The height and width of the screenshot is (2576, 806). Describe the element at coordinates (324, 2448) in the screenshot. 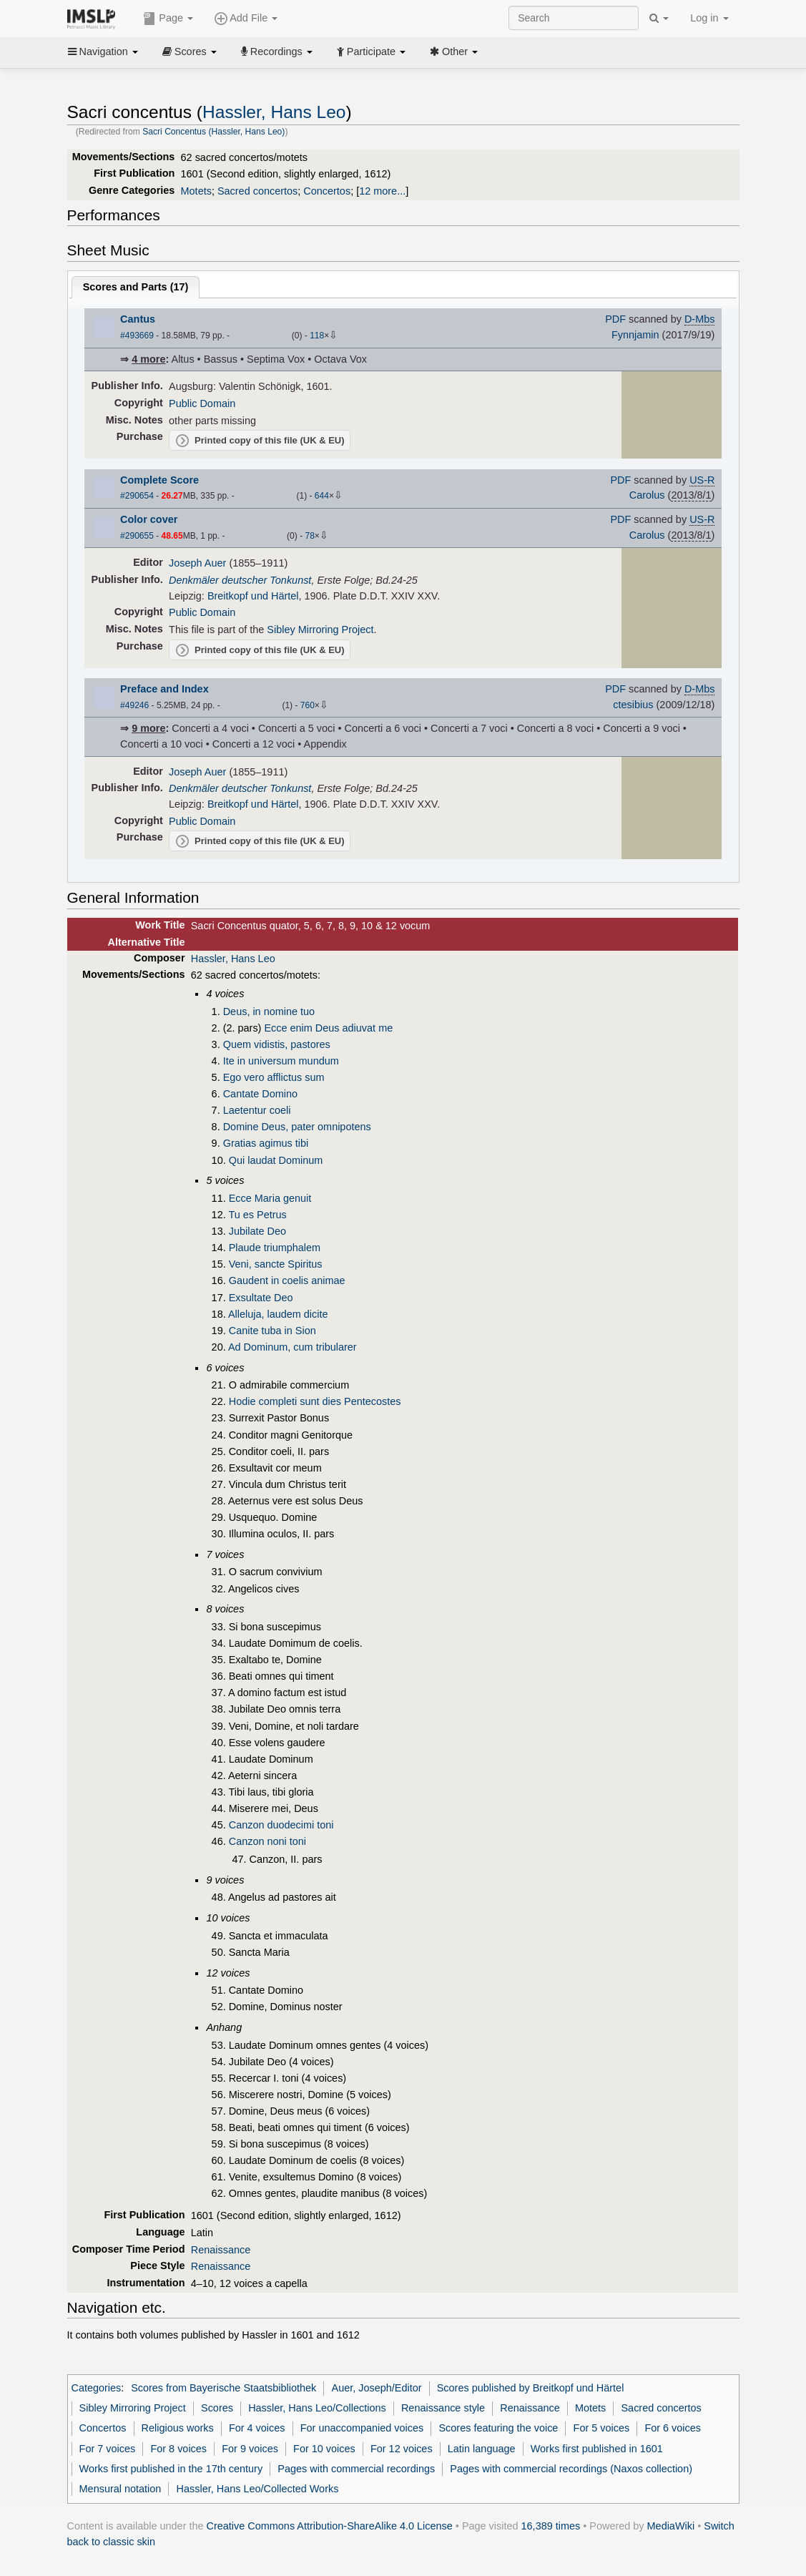

I see `For 10 voices` at that location.